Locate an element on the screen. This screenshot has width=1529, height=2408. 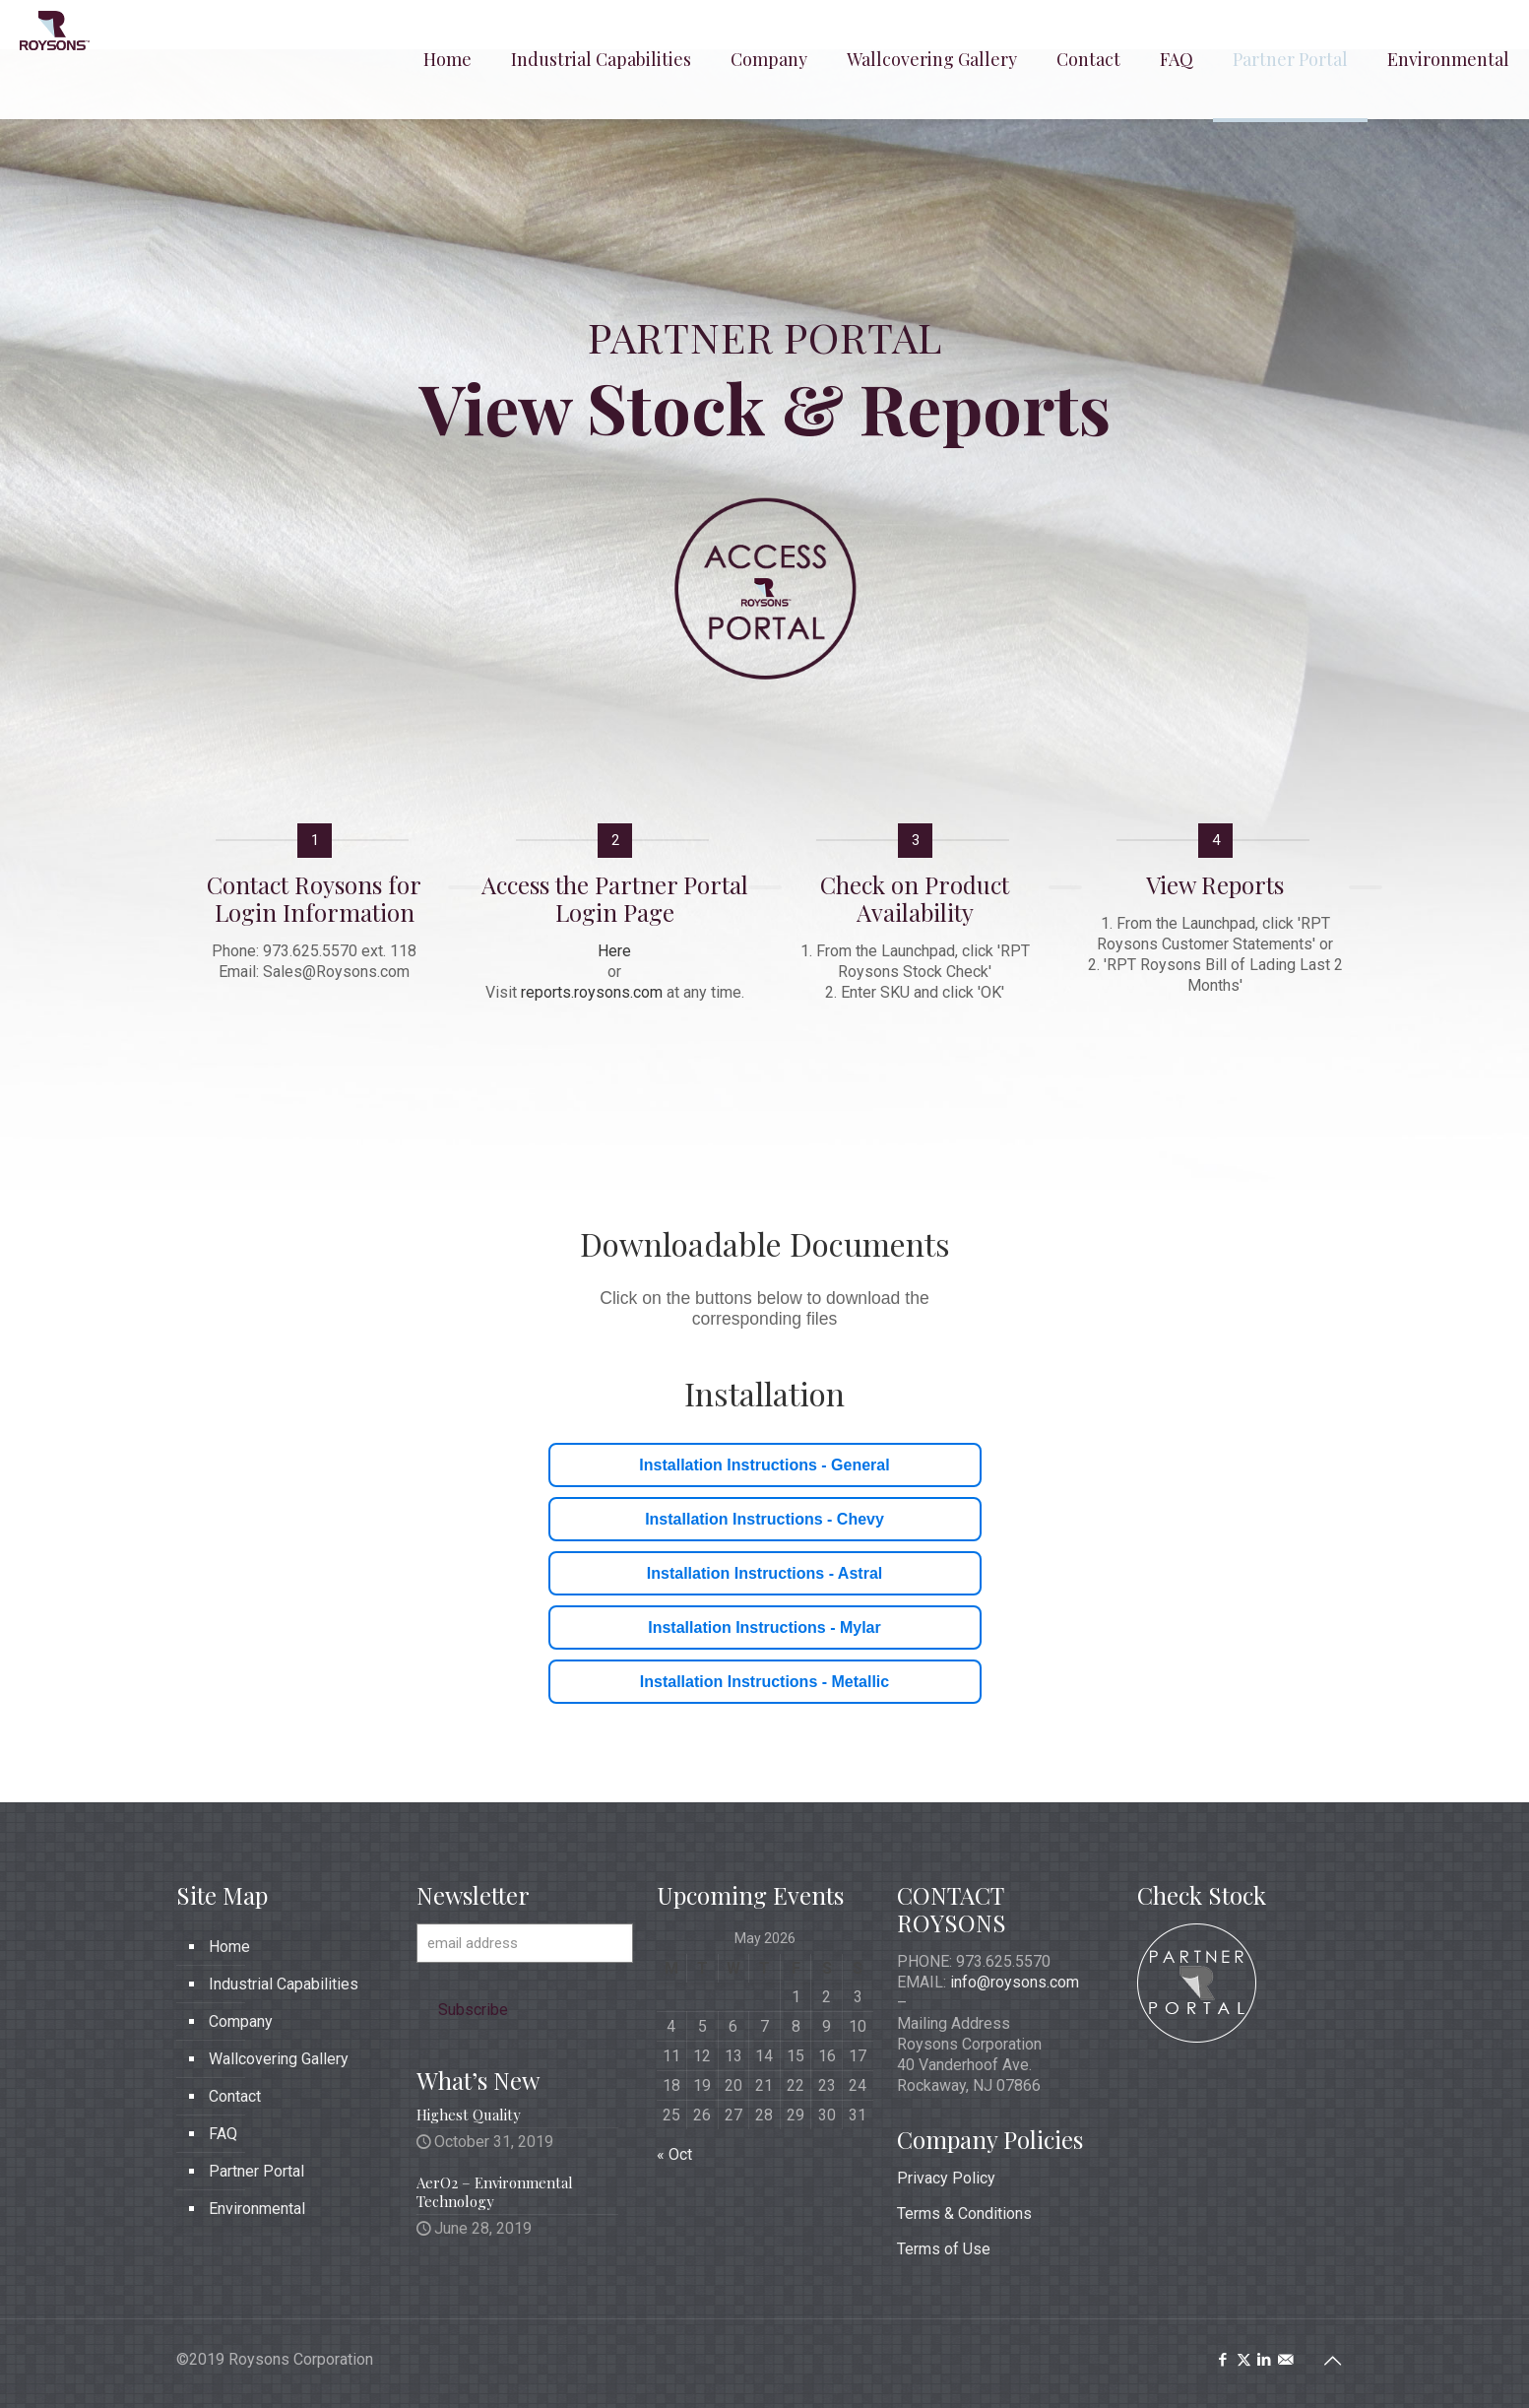
Installation Instructions - Mylar is located at coordinates (764, 1627).